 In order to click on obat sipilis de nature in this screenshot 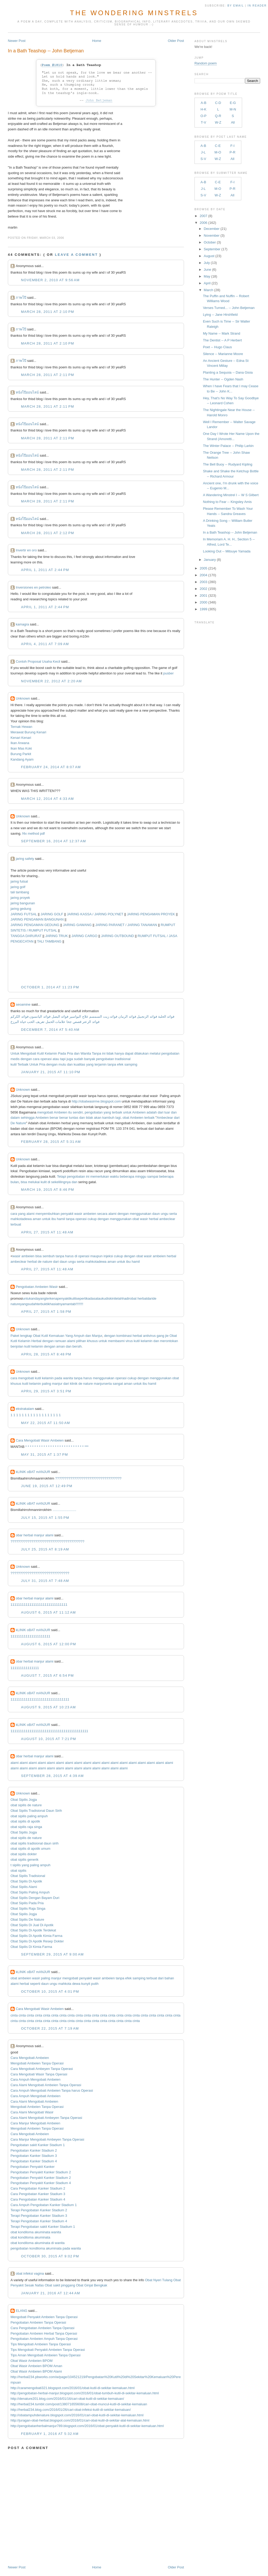, I will do `click(26, 1805)`.